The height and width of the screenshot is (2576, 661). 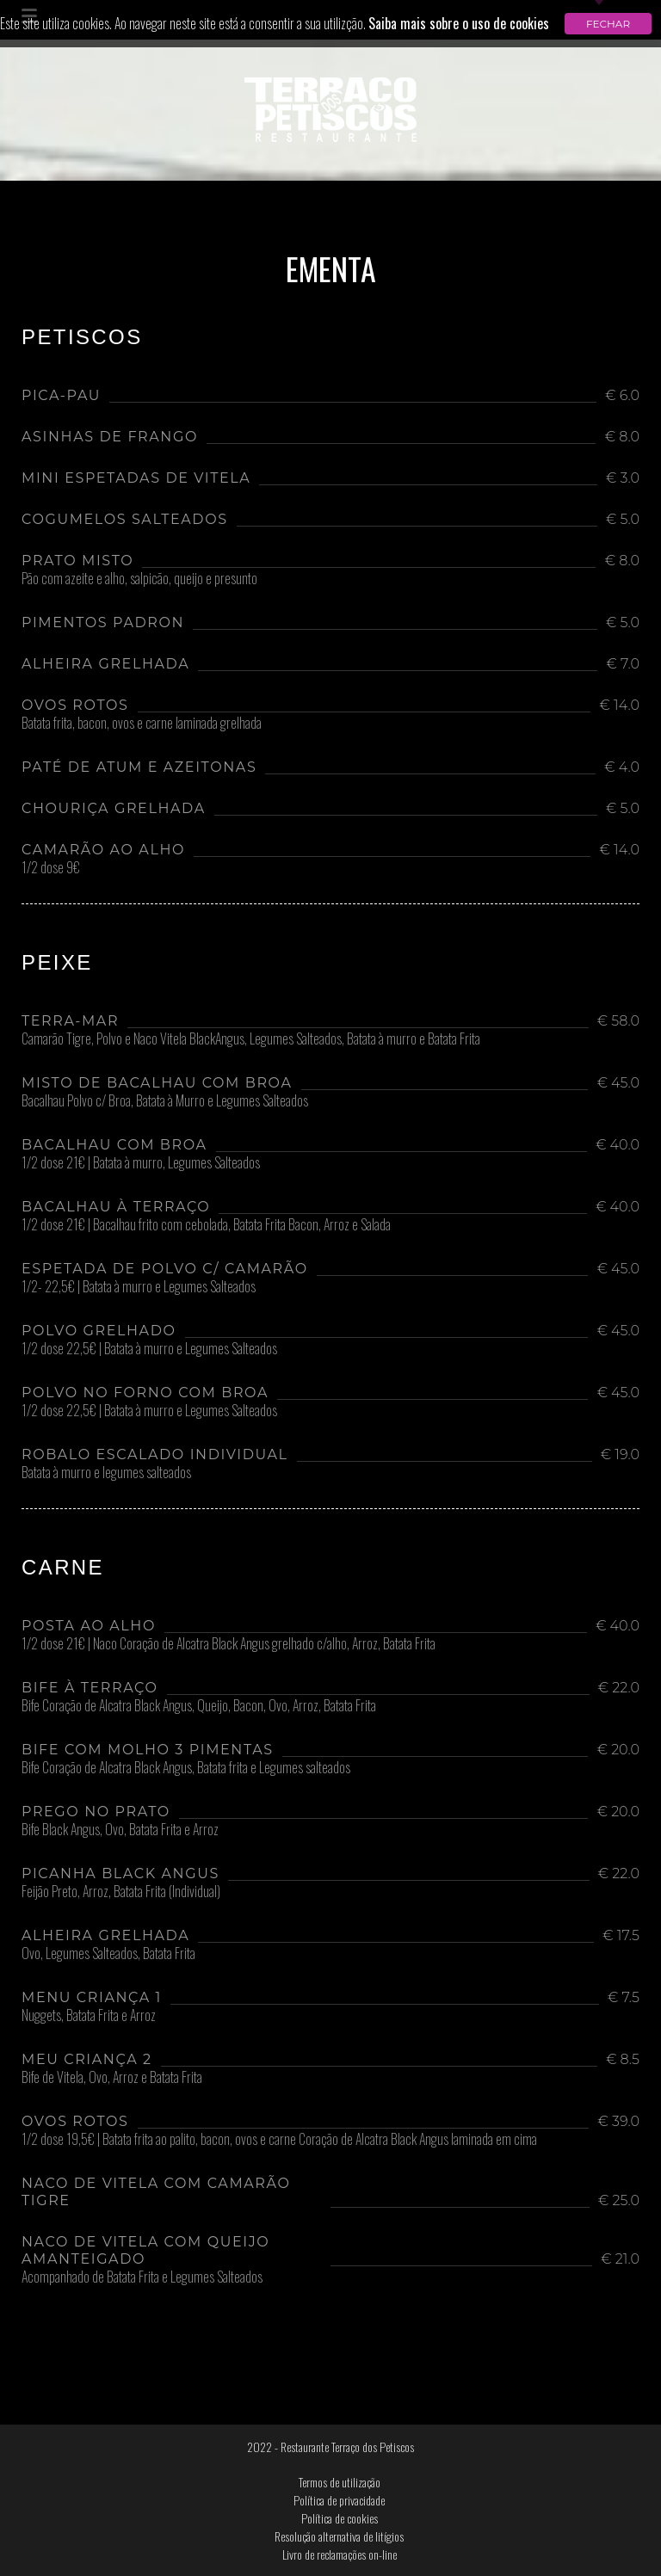 I want to click on Nuggets, Batata Frita e Arroz, so click(x=89, y=2016).